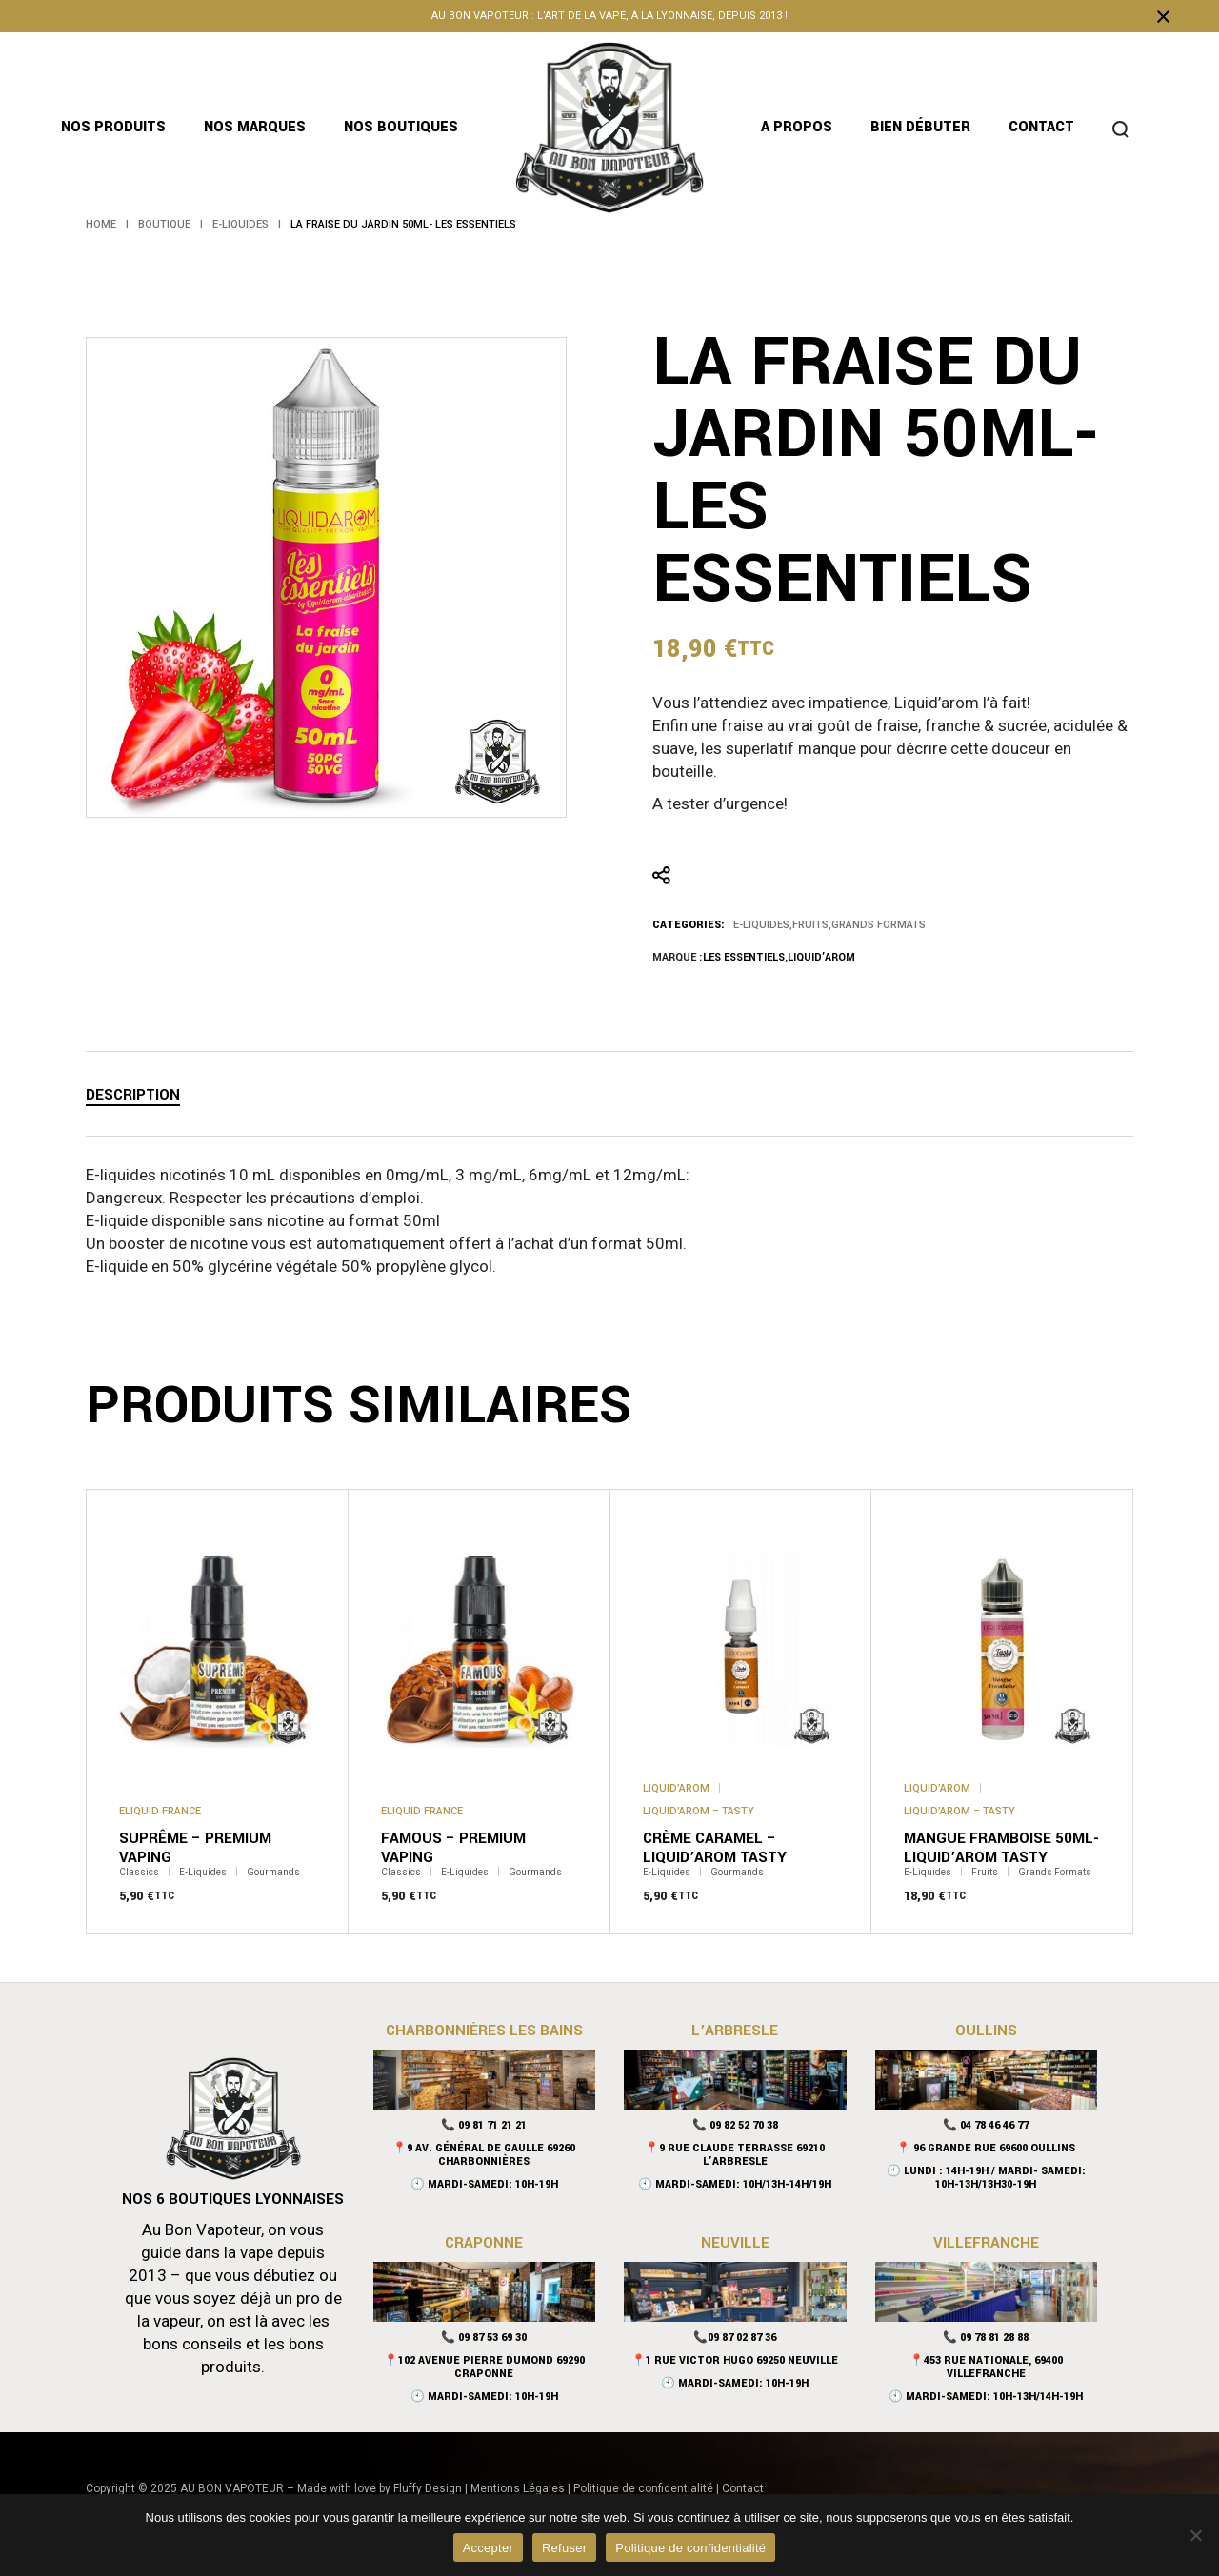 This screenshot has height=2576, width=1219. I want to click on 1 Rue Victor Hugo 69250 Neuville, so click(742, 2360).